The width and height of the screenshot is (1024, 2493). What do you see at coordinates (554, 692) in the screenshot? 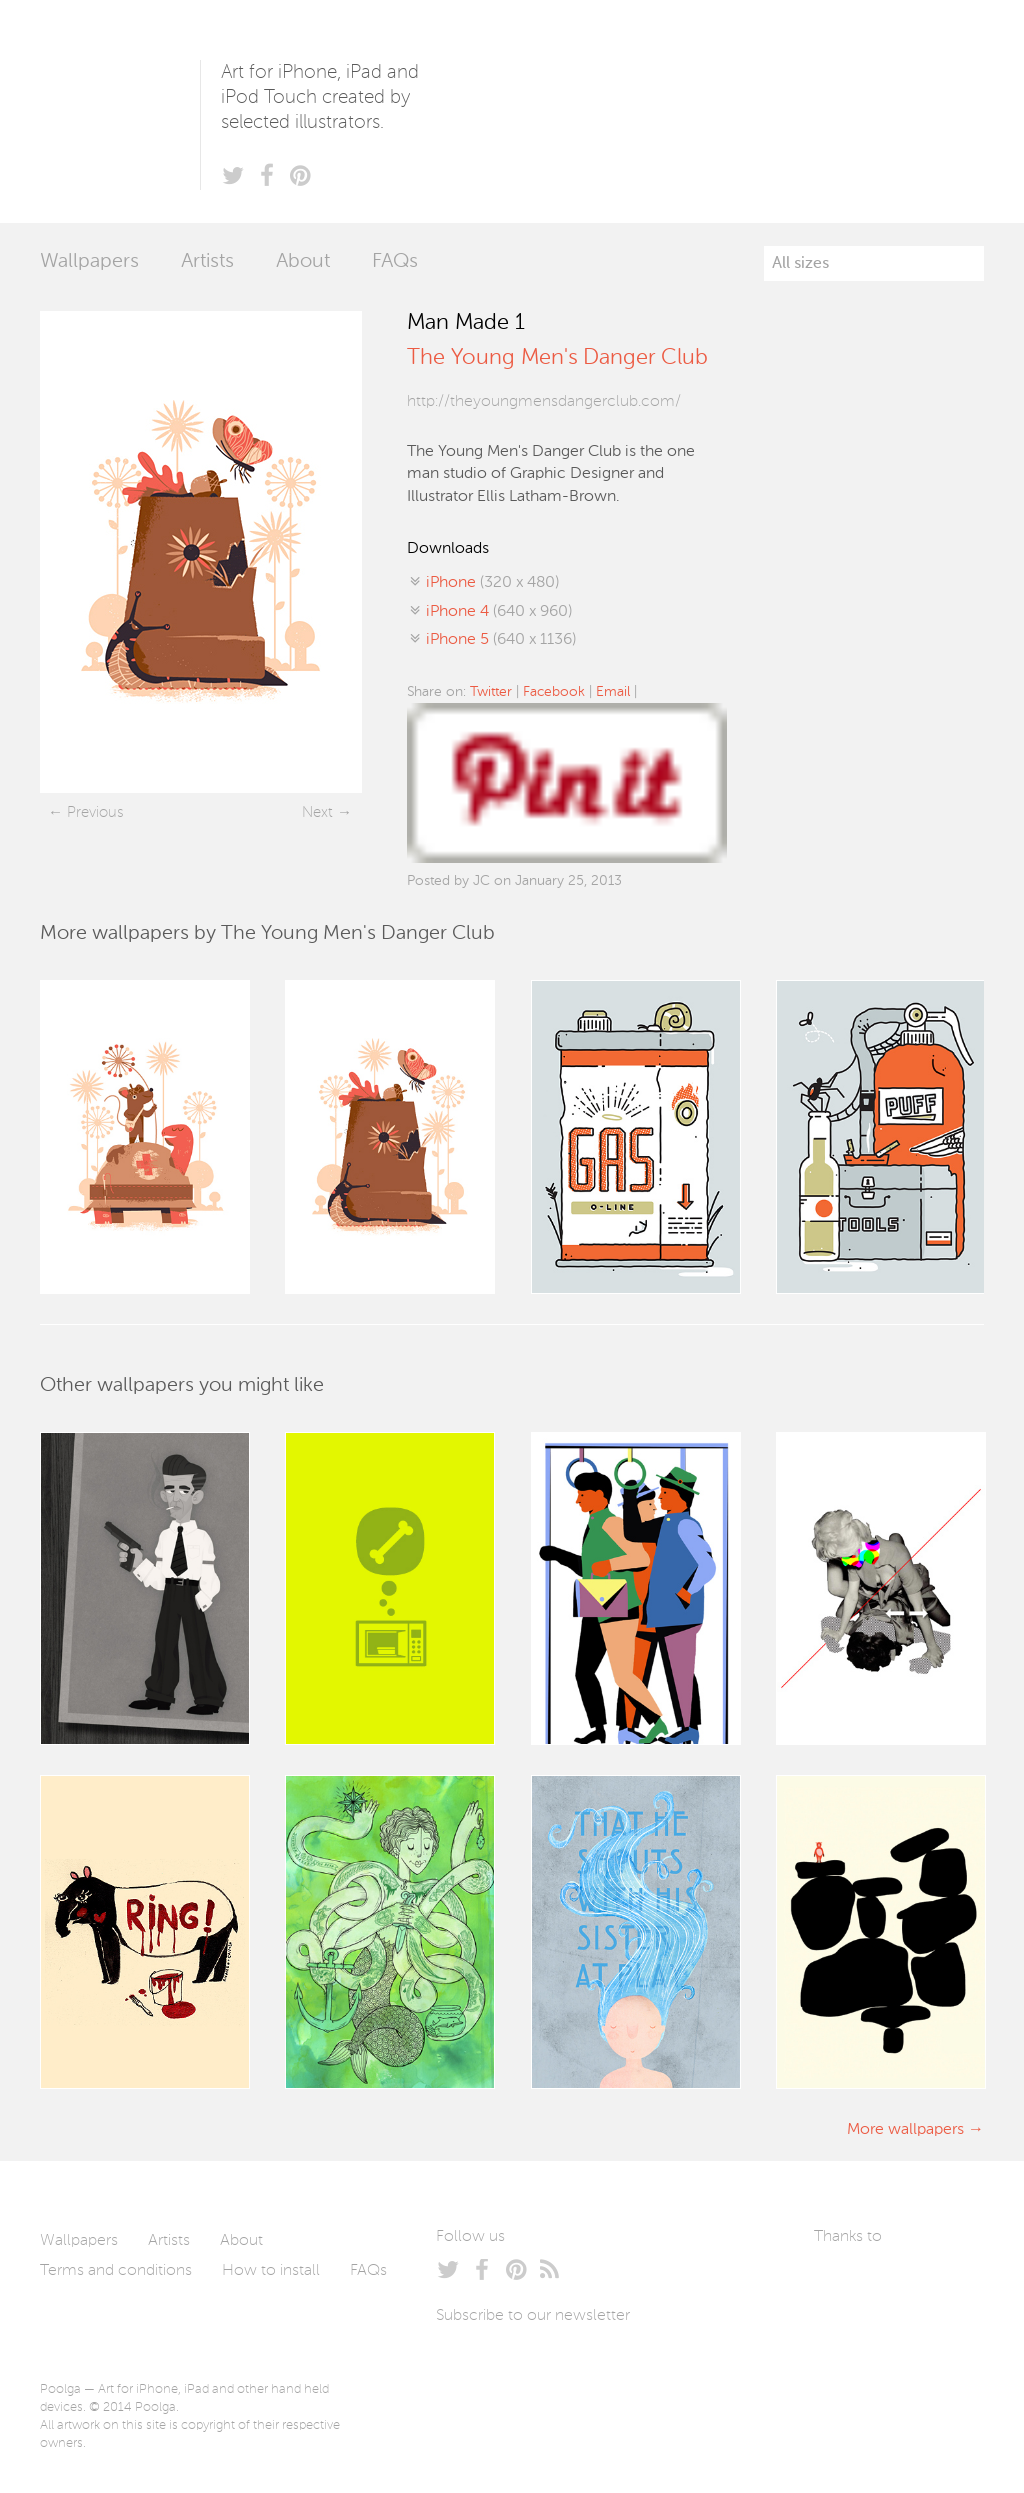
I see `Facebook` at bounding box center [554, 692].